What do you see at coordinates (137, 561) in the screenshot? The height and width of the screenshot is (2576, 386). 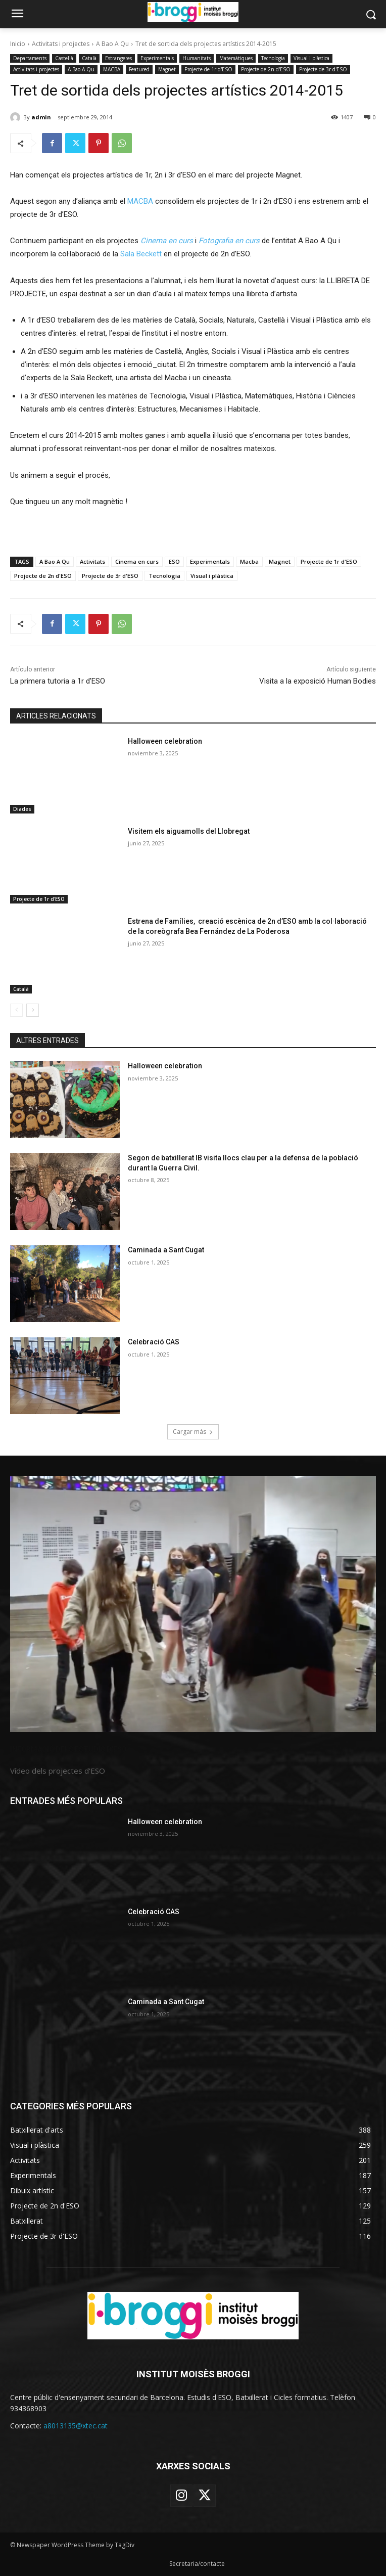 I see `Cinema en curs` at bounding box center [137, 561].